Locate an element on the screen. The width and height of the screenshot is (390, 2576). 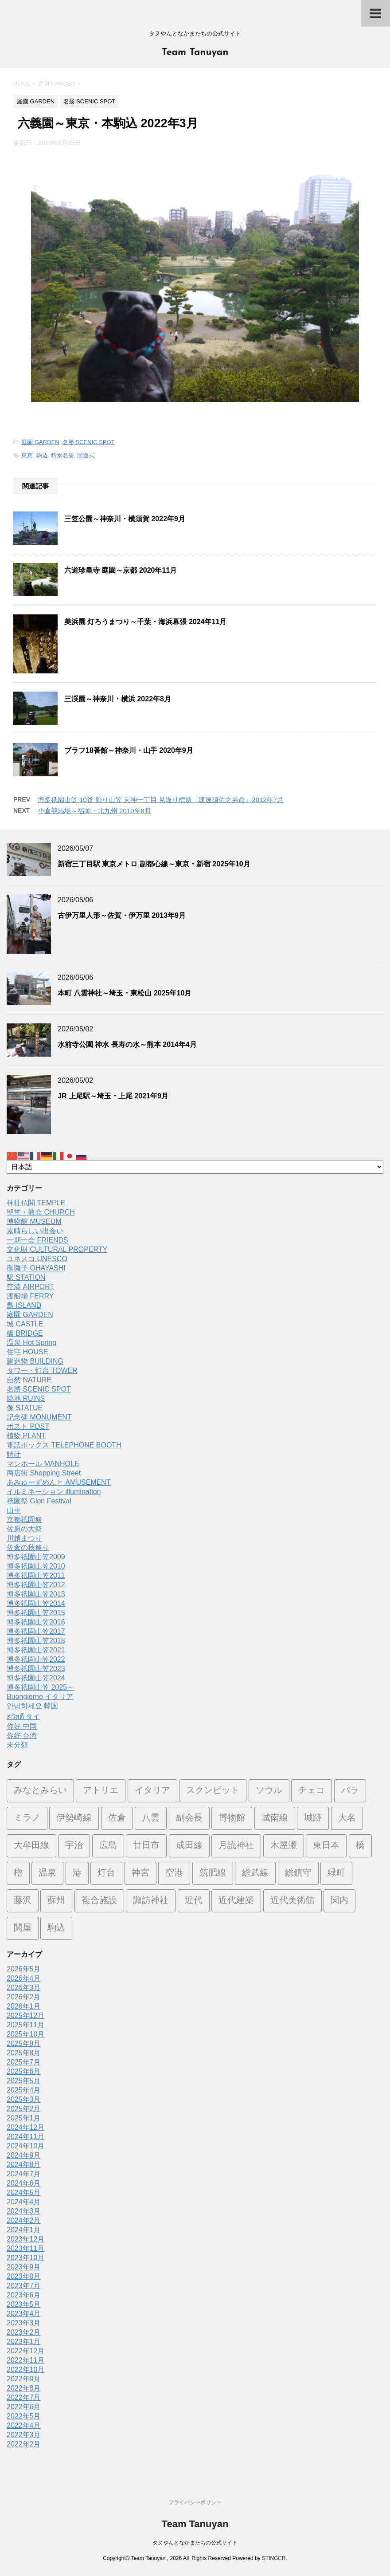
美浜園 灯ろうまつり～千葉・海浜幕張 2024年11月 is located at coordinates (145, 621).